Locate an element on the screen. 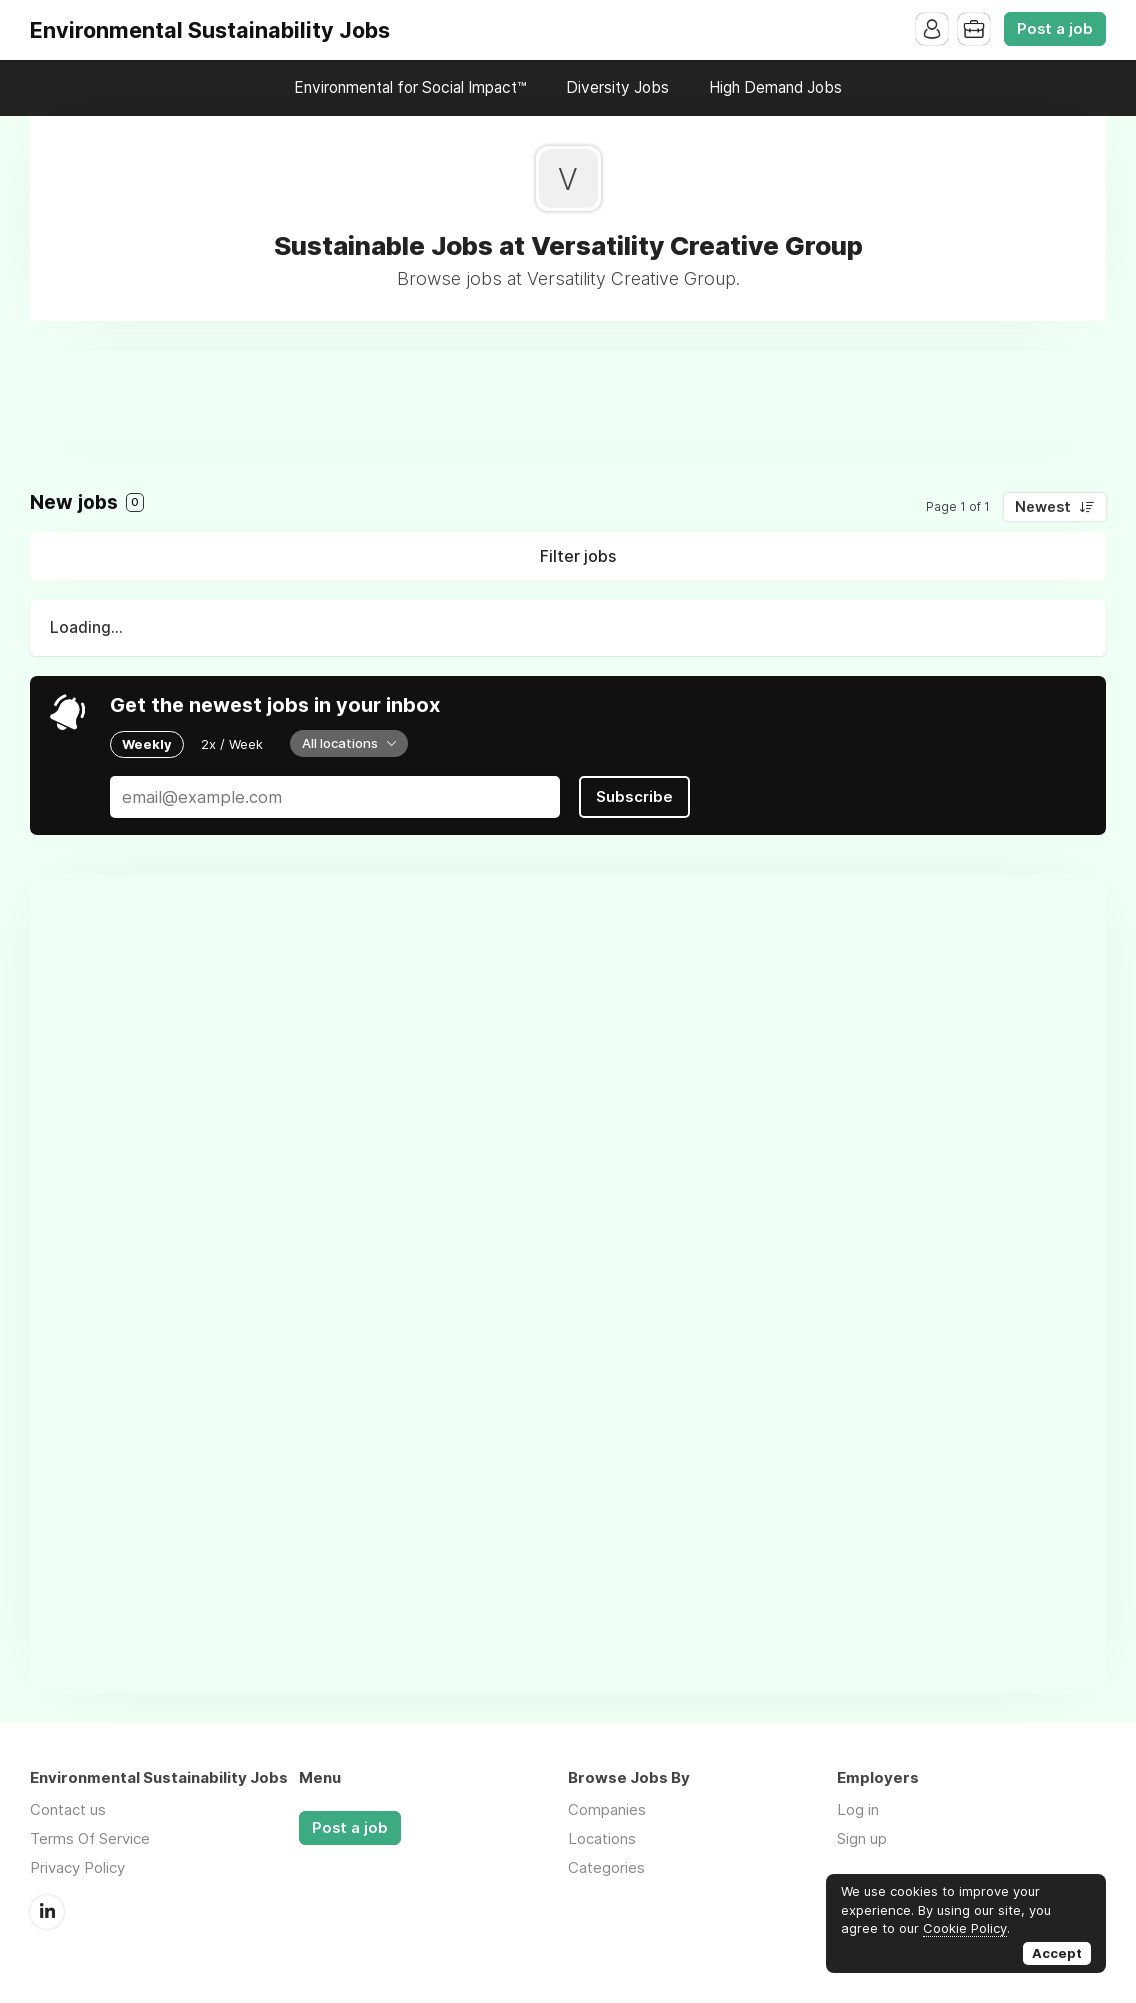 Image resolution: width=1136 pixels, height=2003 pixels. 2x / Week is located at coordinates (232, 744).